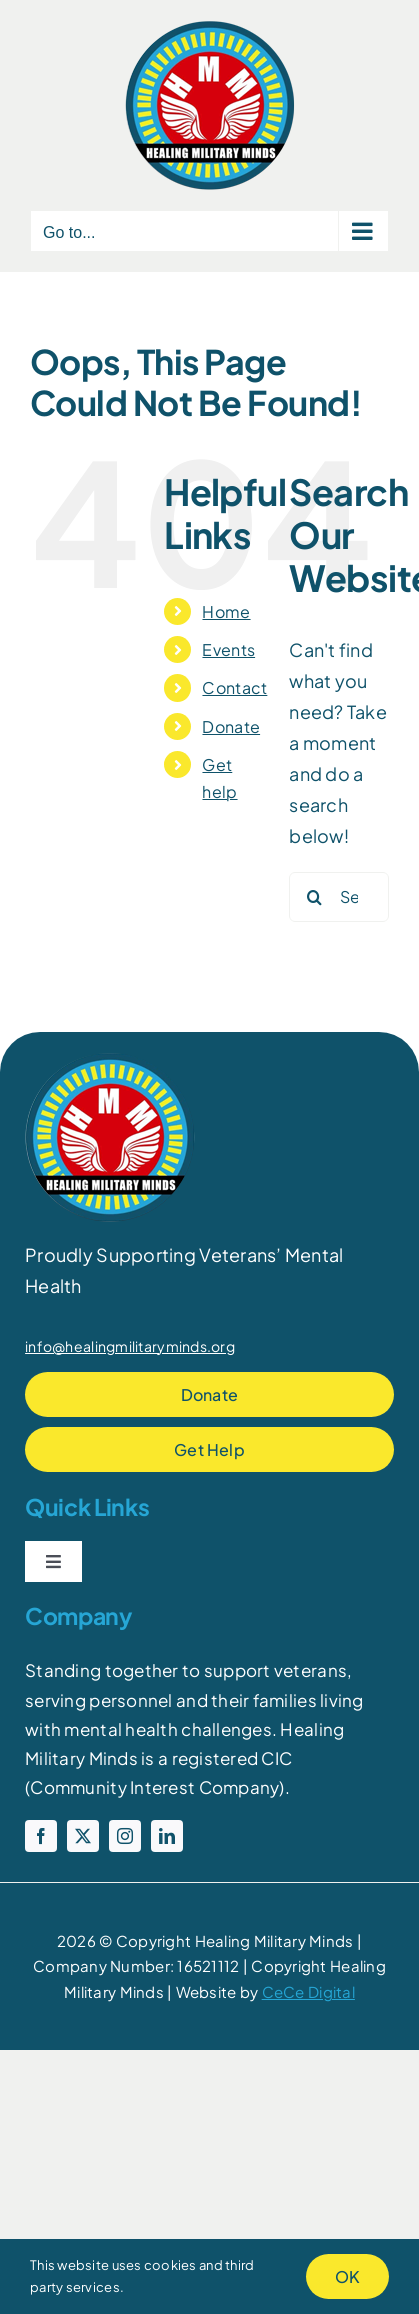  What do you see at coordinates (234, 687) in the screenshot?
I see `Contact` at bounding box center [234, 687].